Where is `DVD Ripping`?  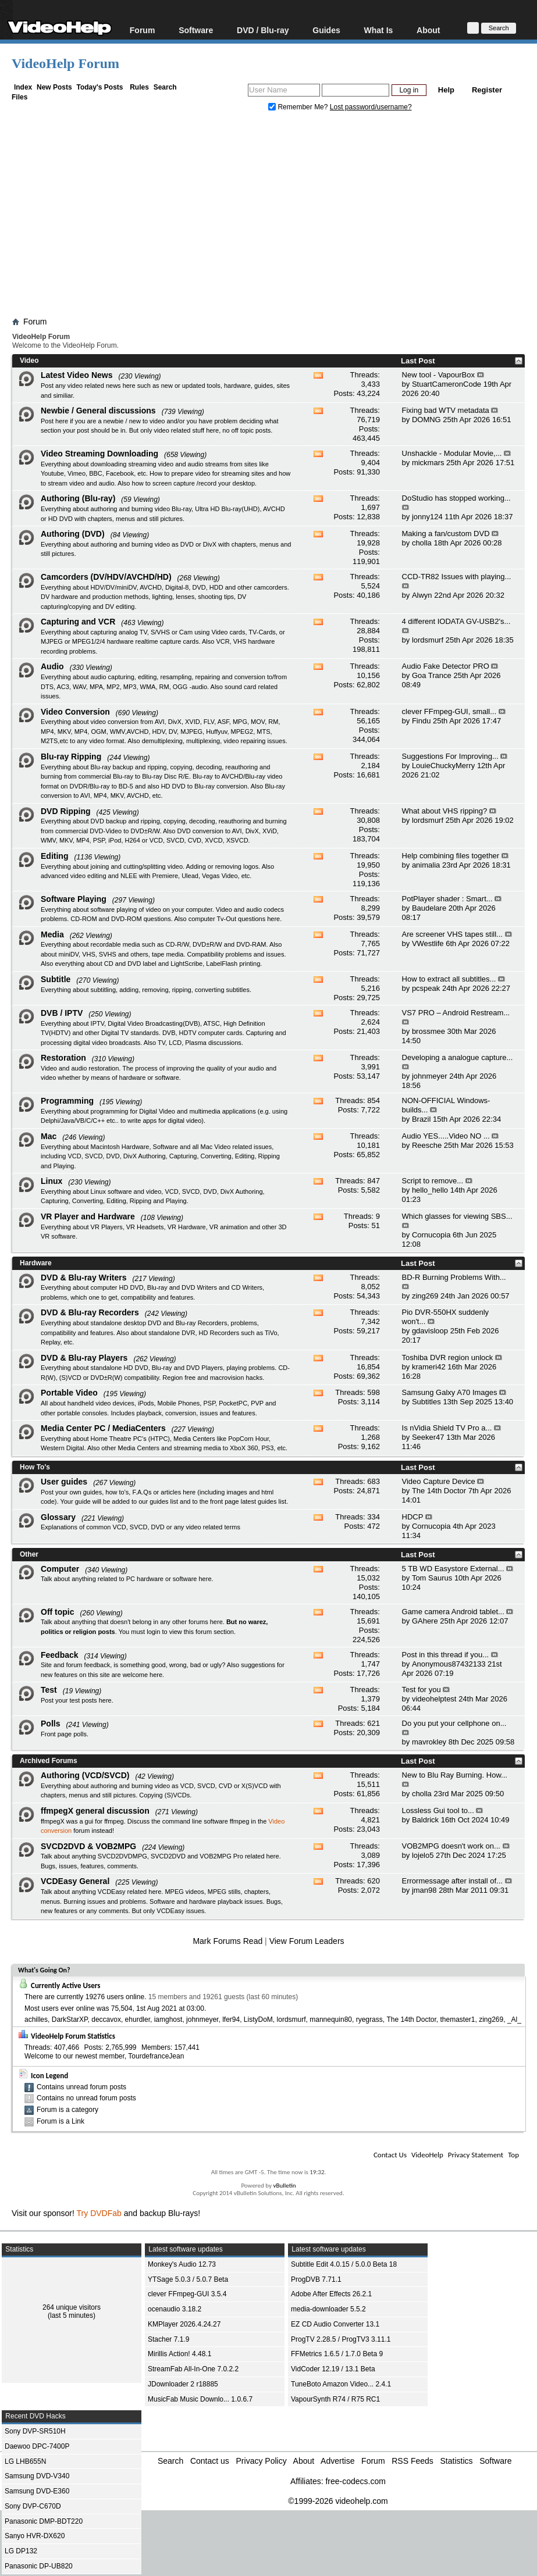
DVD Ripping is located at coordinates (66, 811).